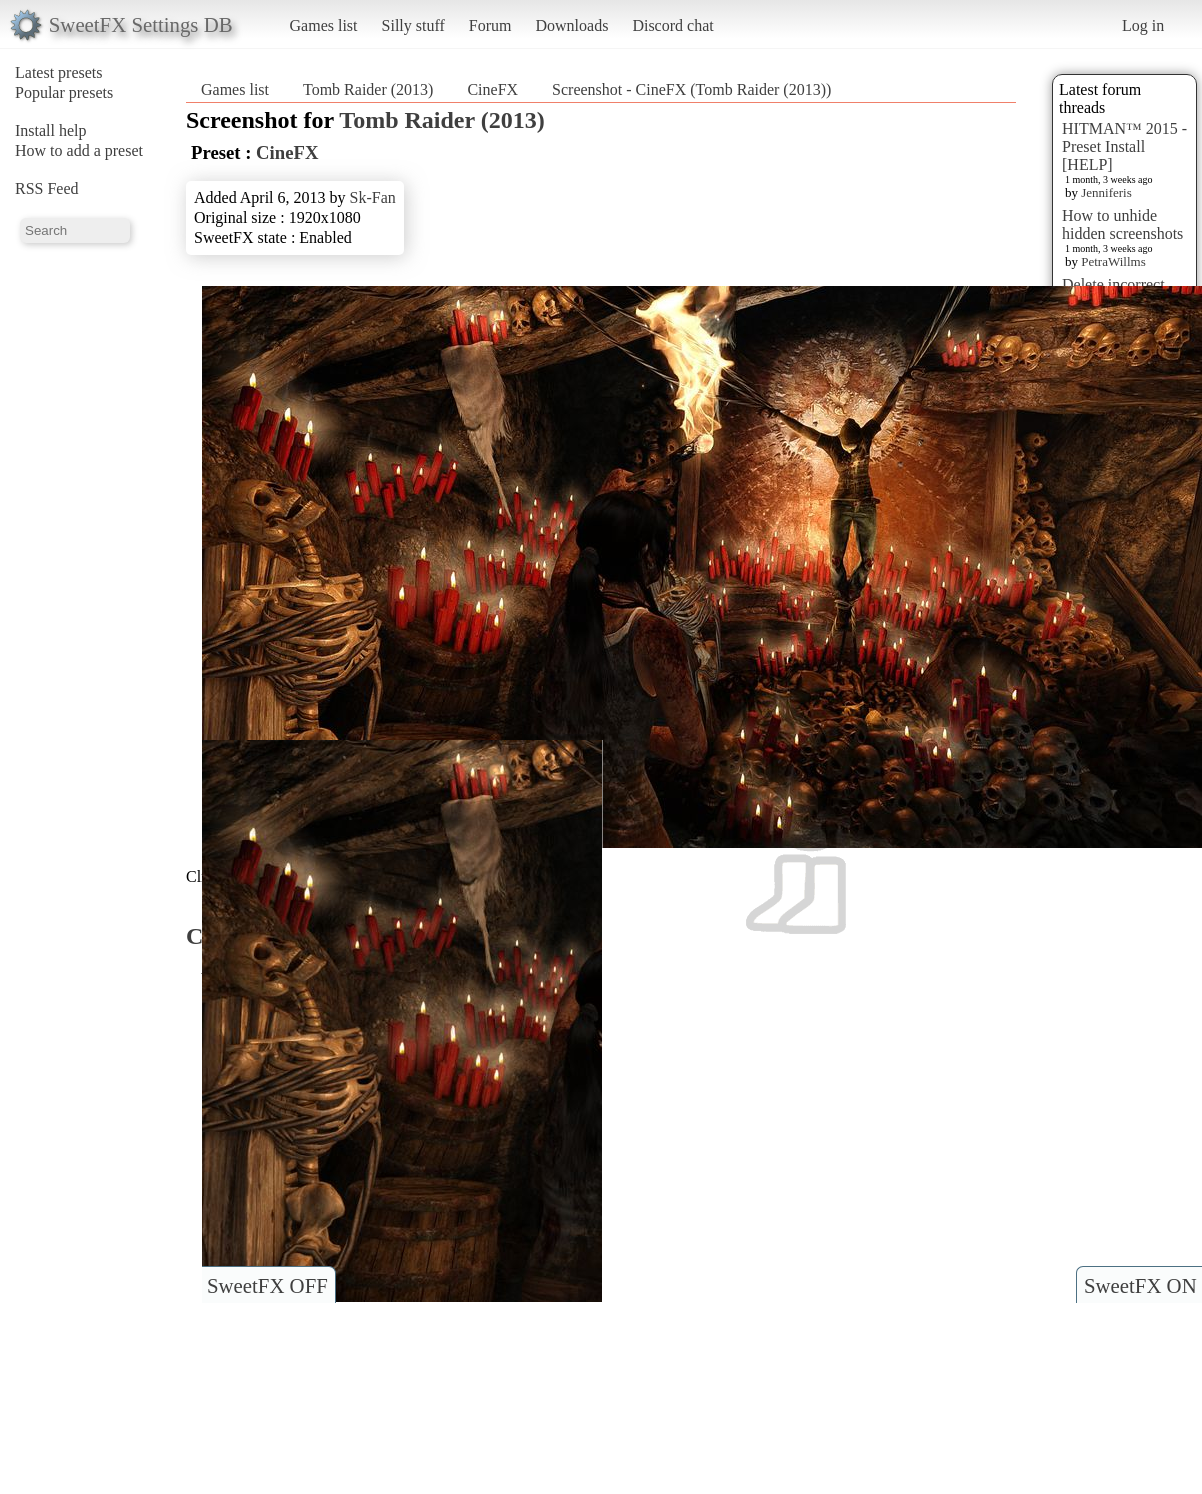  What do you see at coordinates (368, 89) in the screenshot?
I see `Tomb Raider (2013)` at bounding box center [368, 89].